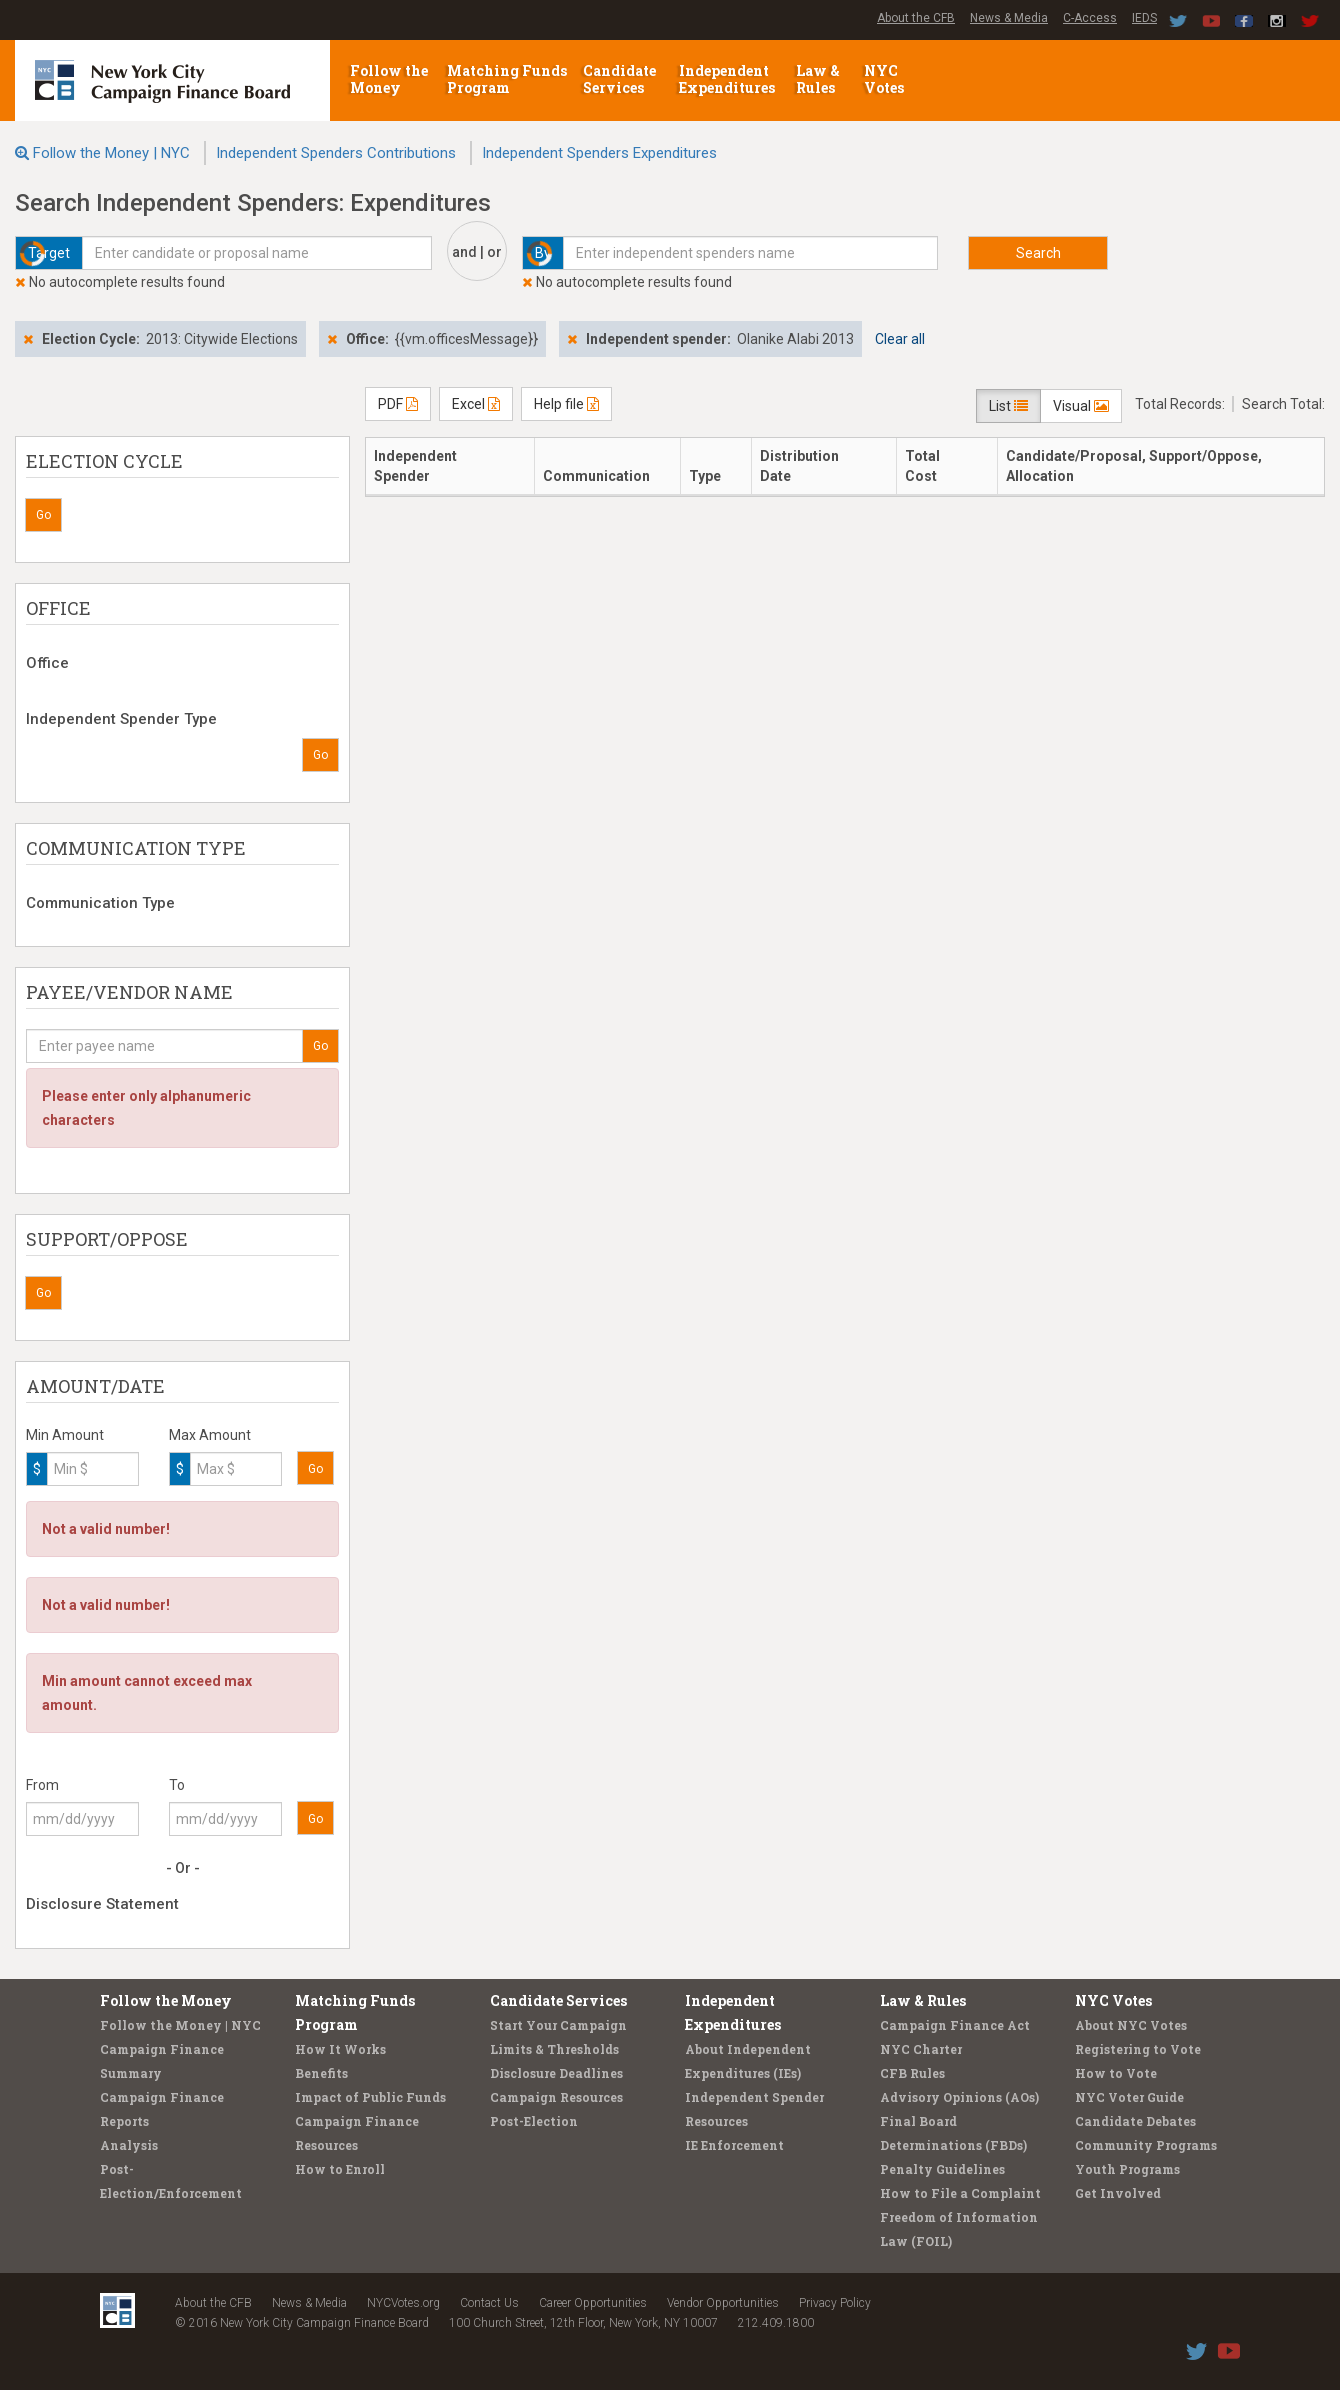 The image size is (1340, 2390). Describe the element at coordinates (389, 79) in the screenshot. I see `Follow the Money` at that location.